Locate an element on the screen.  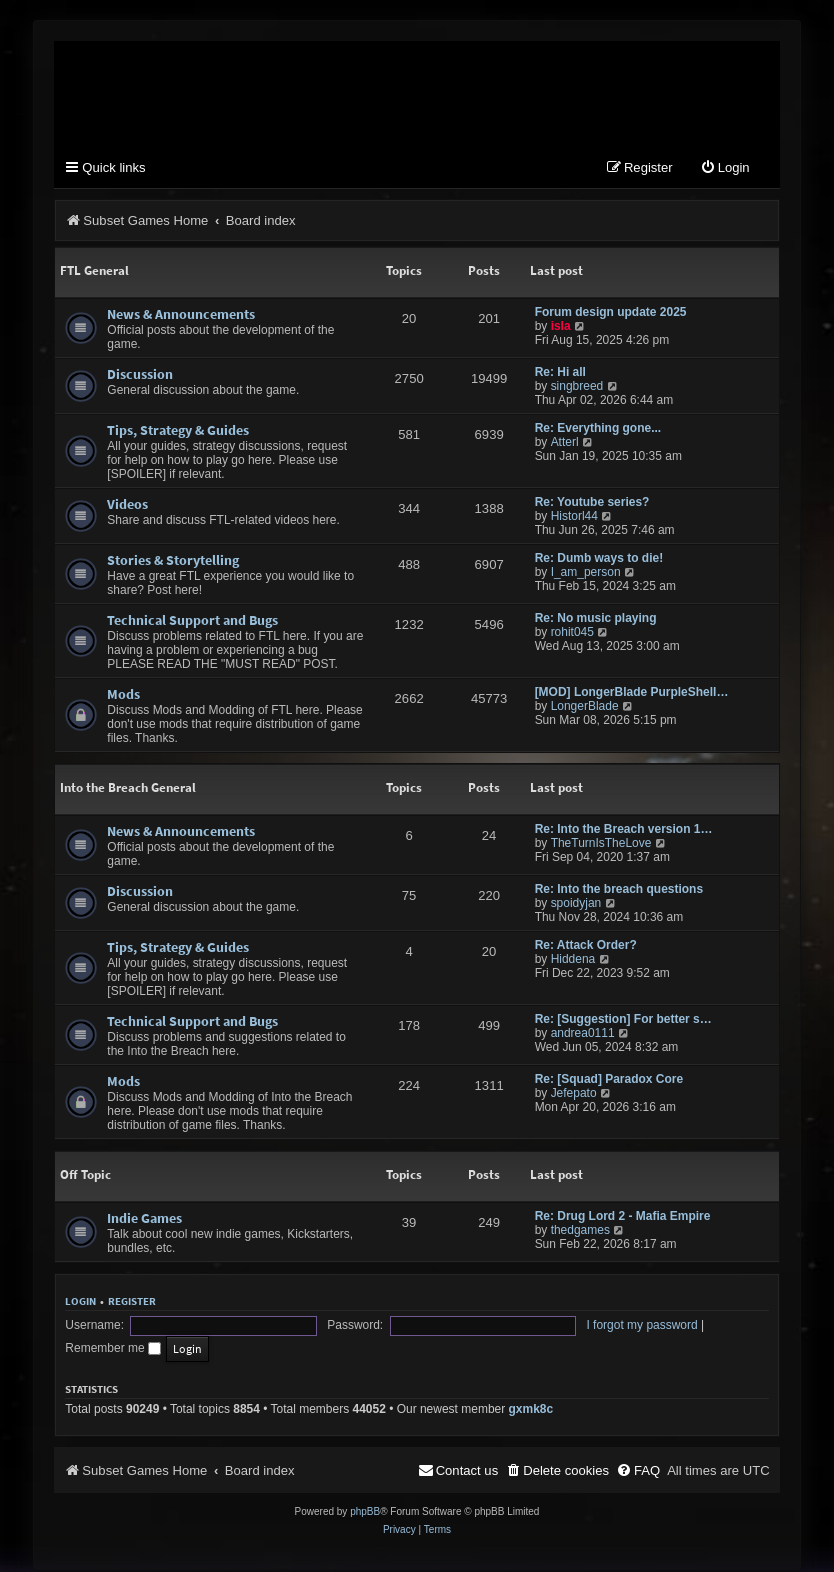
[MOD] LongerBlade PurpleShell… is located at coordinates (632, 694).